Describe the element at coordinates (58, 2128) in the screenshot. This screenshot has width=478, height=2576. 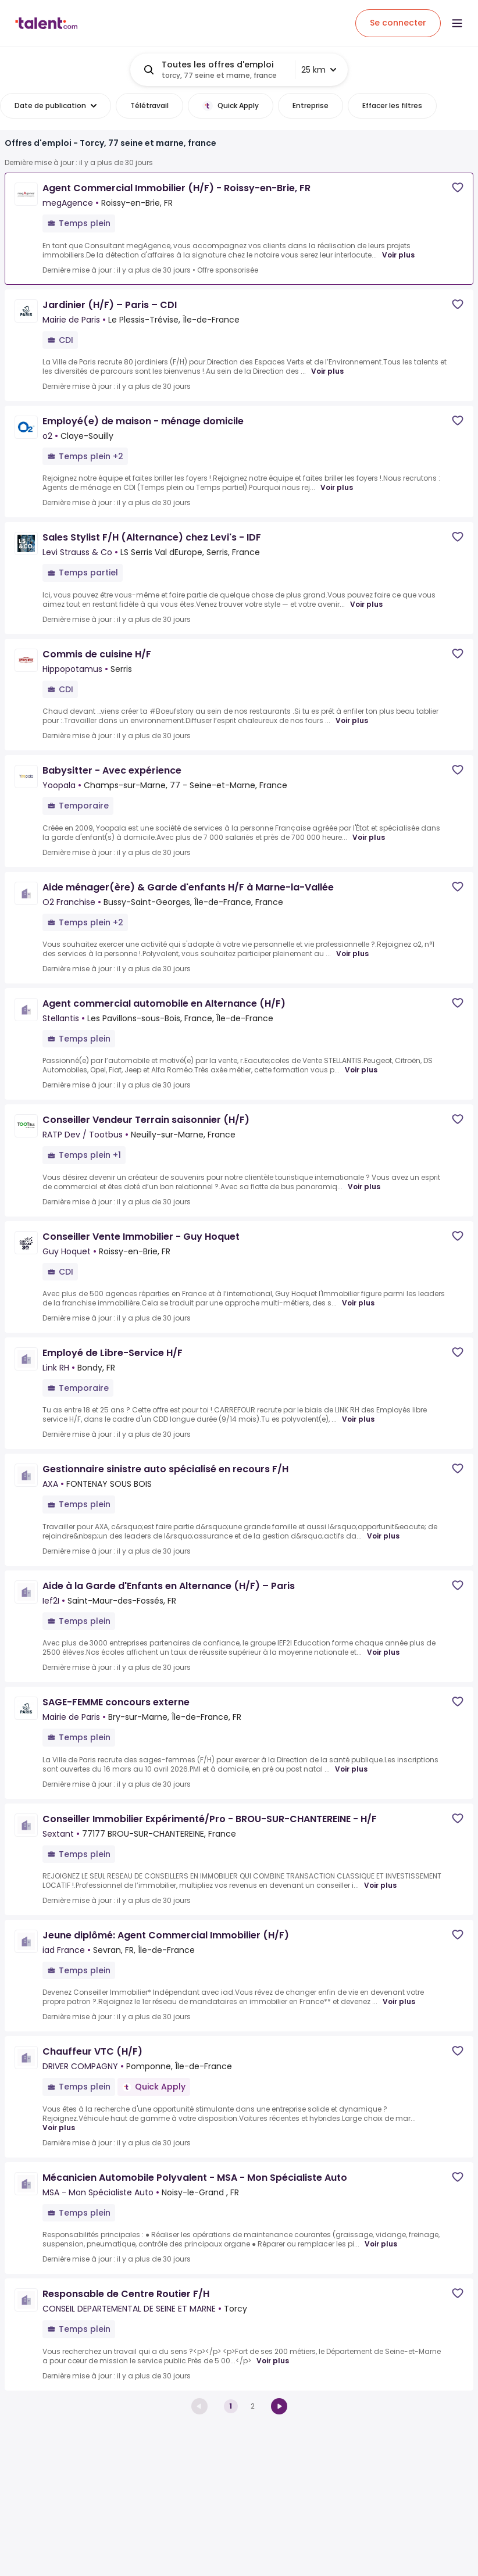
I see `Voir plus [Voir plus for Chauffeur VTC (H/F) at DRIVER COMPAGNY]` at that location.